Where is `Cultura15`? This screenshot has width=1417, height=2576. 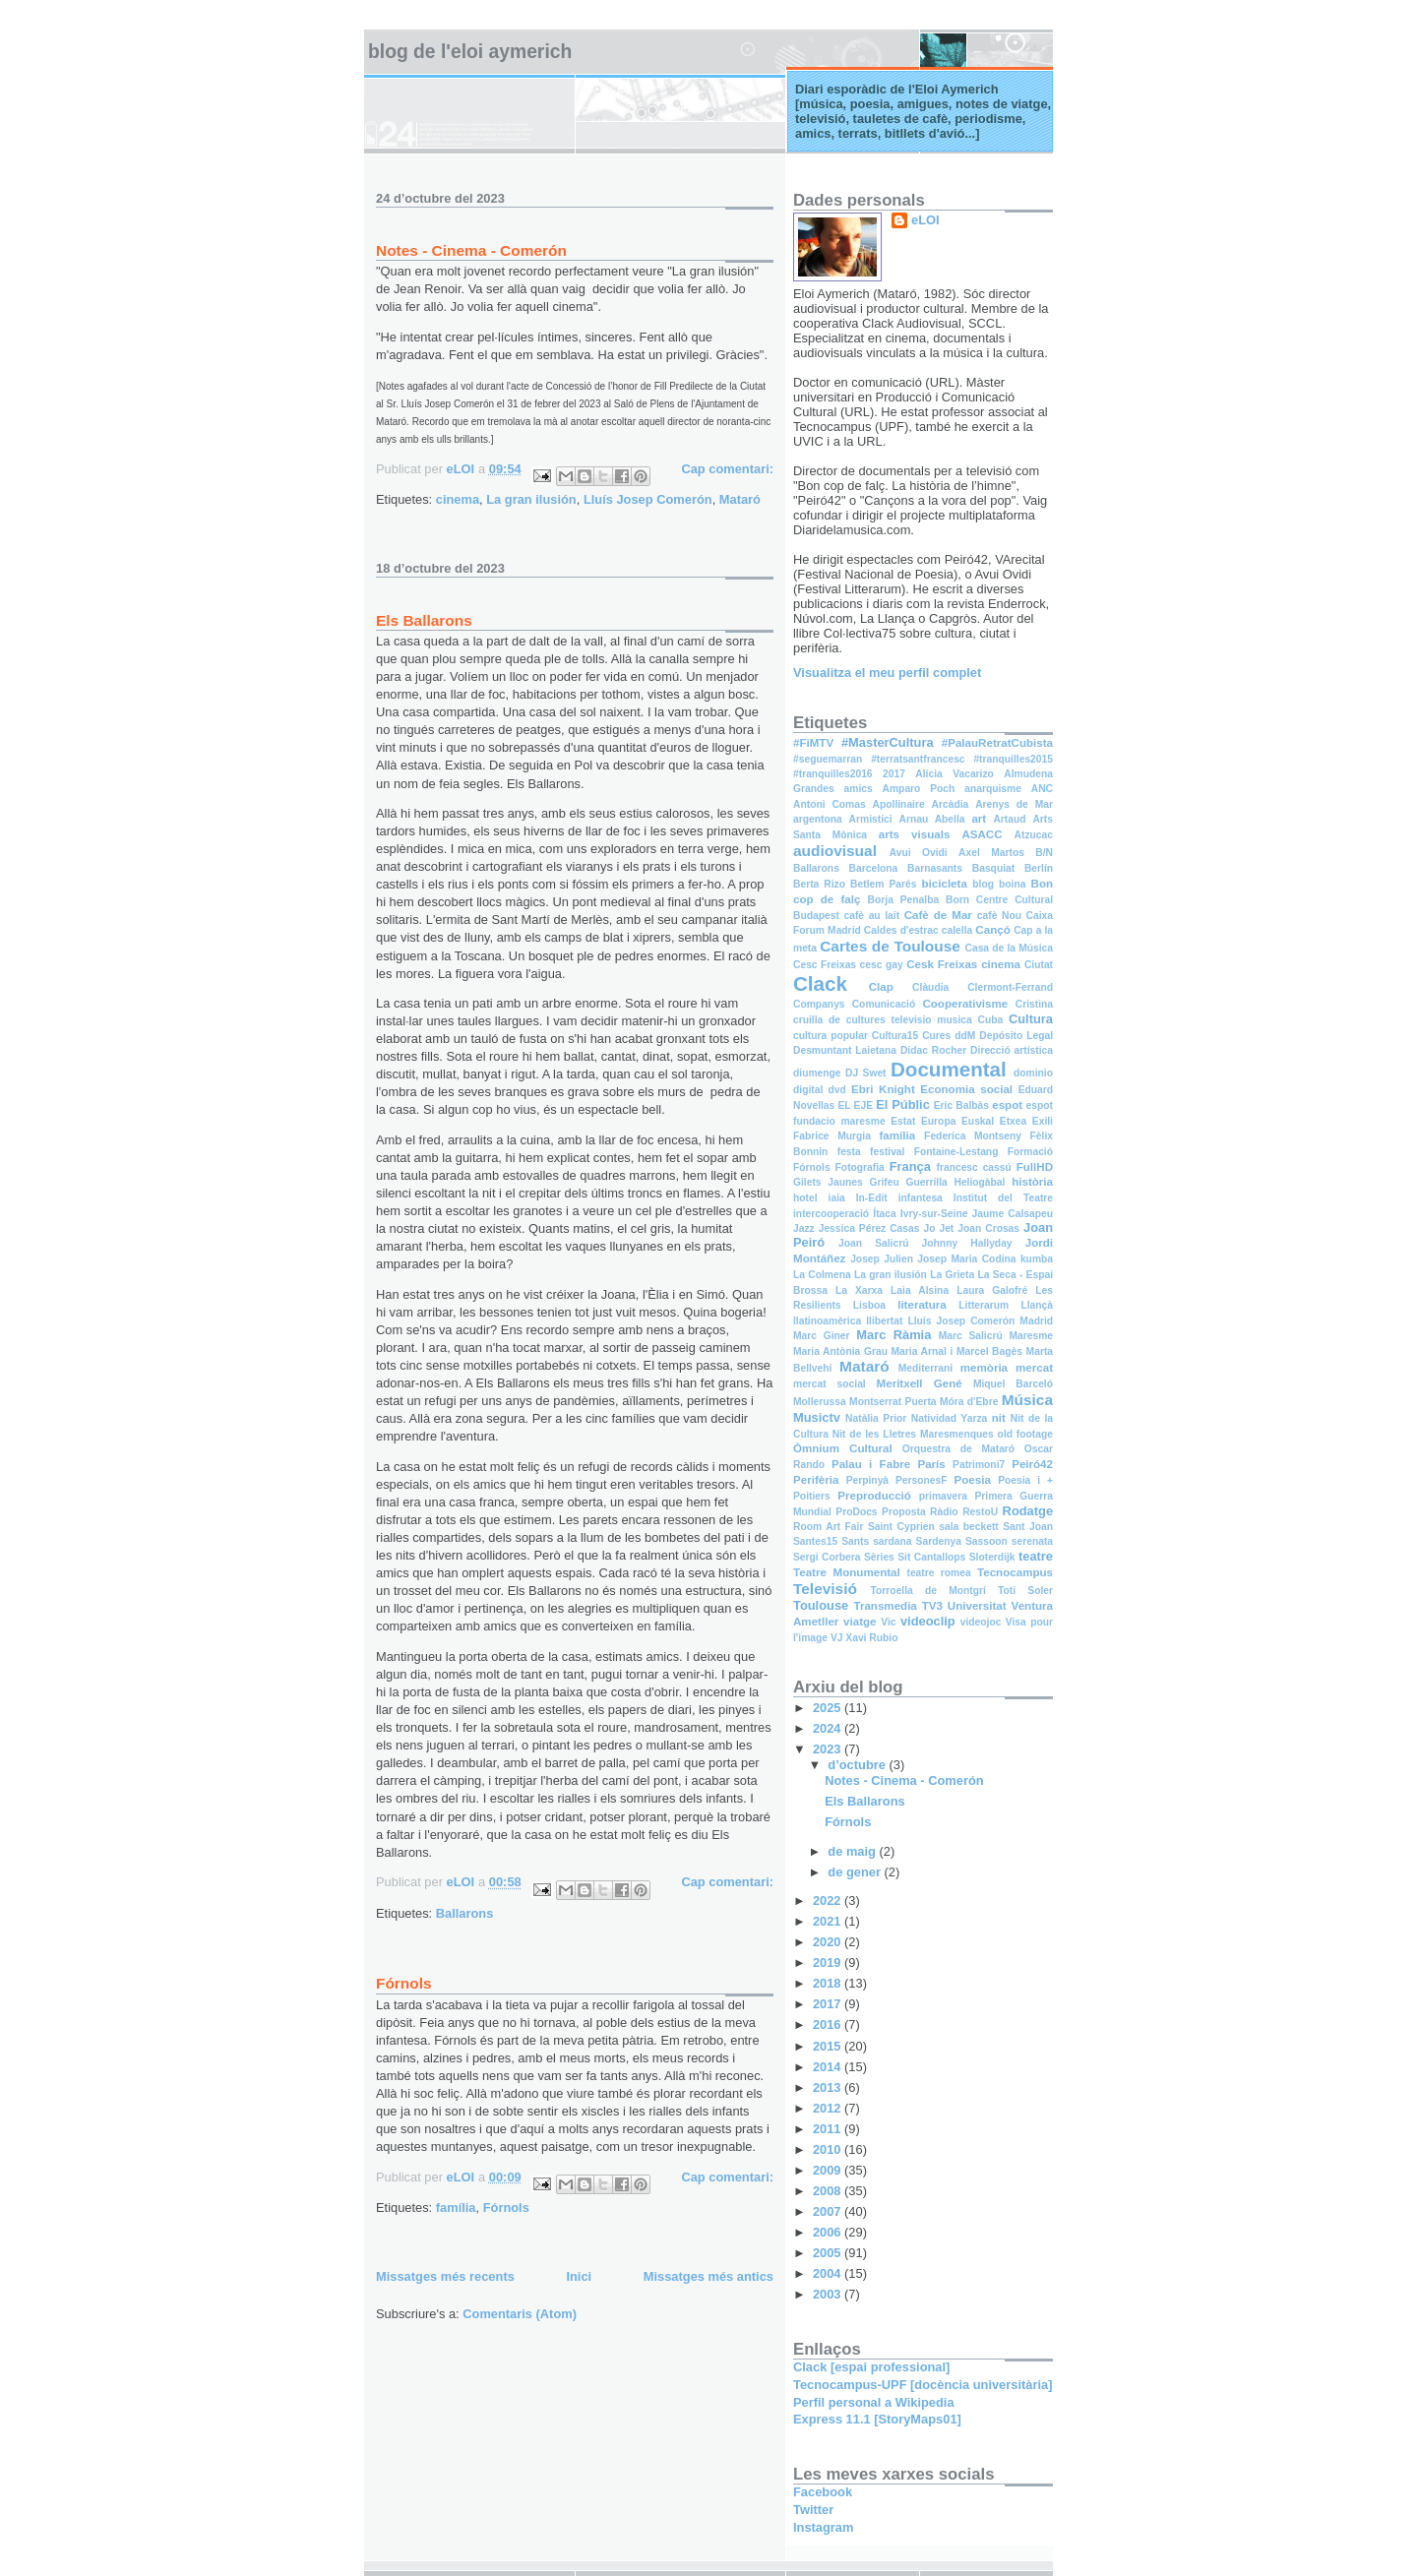 Cultura15 is located at coordinates (895, 1035).